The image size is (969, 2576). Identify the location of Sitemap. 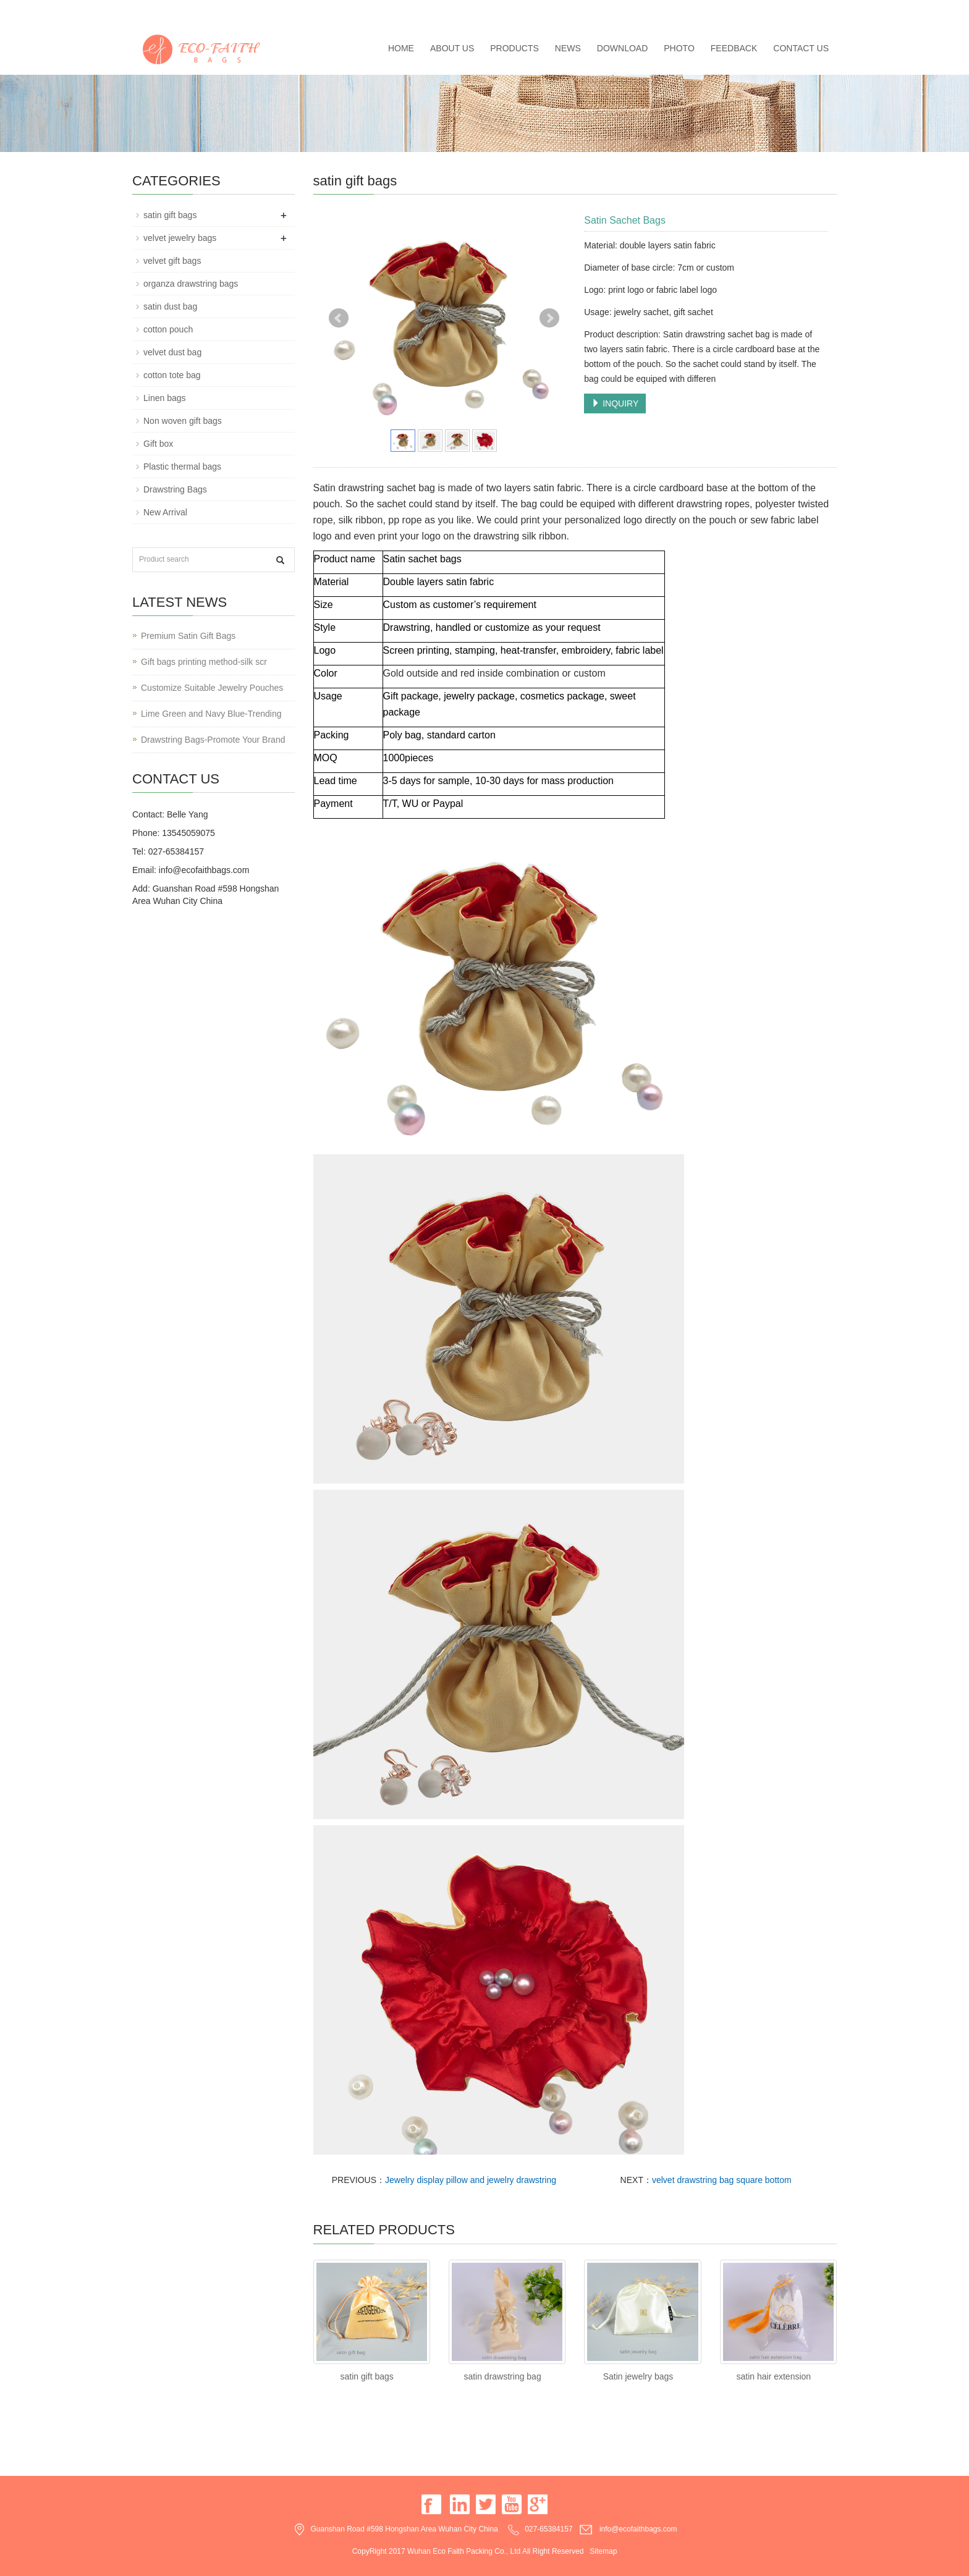
(603, 2551).